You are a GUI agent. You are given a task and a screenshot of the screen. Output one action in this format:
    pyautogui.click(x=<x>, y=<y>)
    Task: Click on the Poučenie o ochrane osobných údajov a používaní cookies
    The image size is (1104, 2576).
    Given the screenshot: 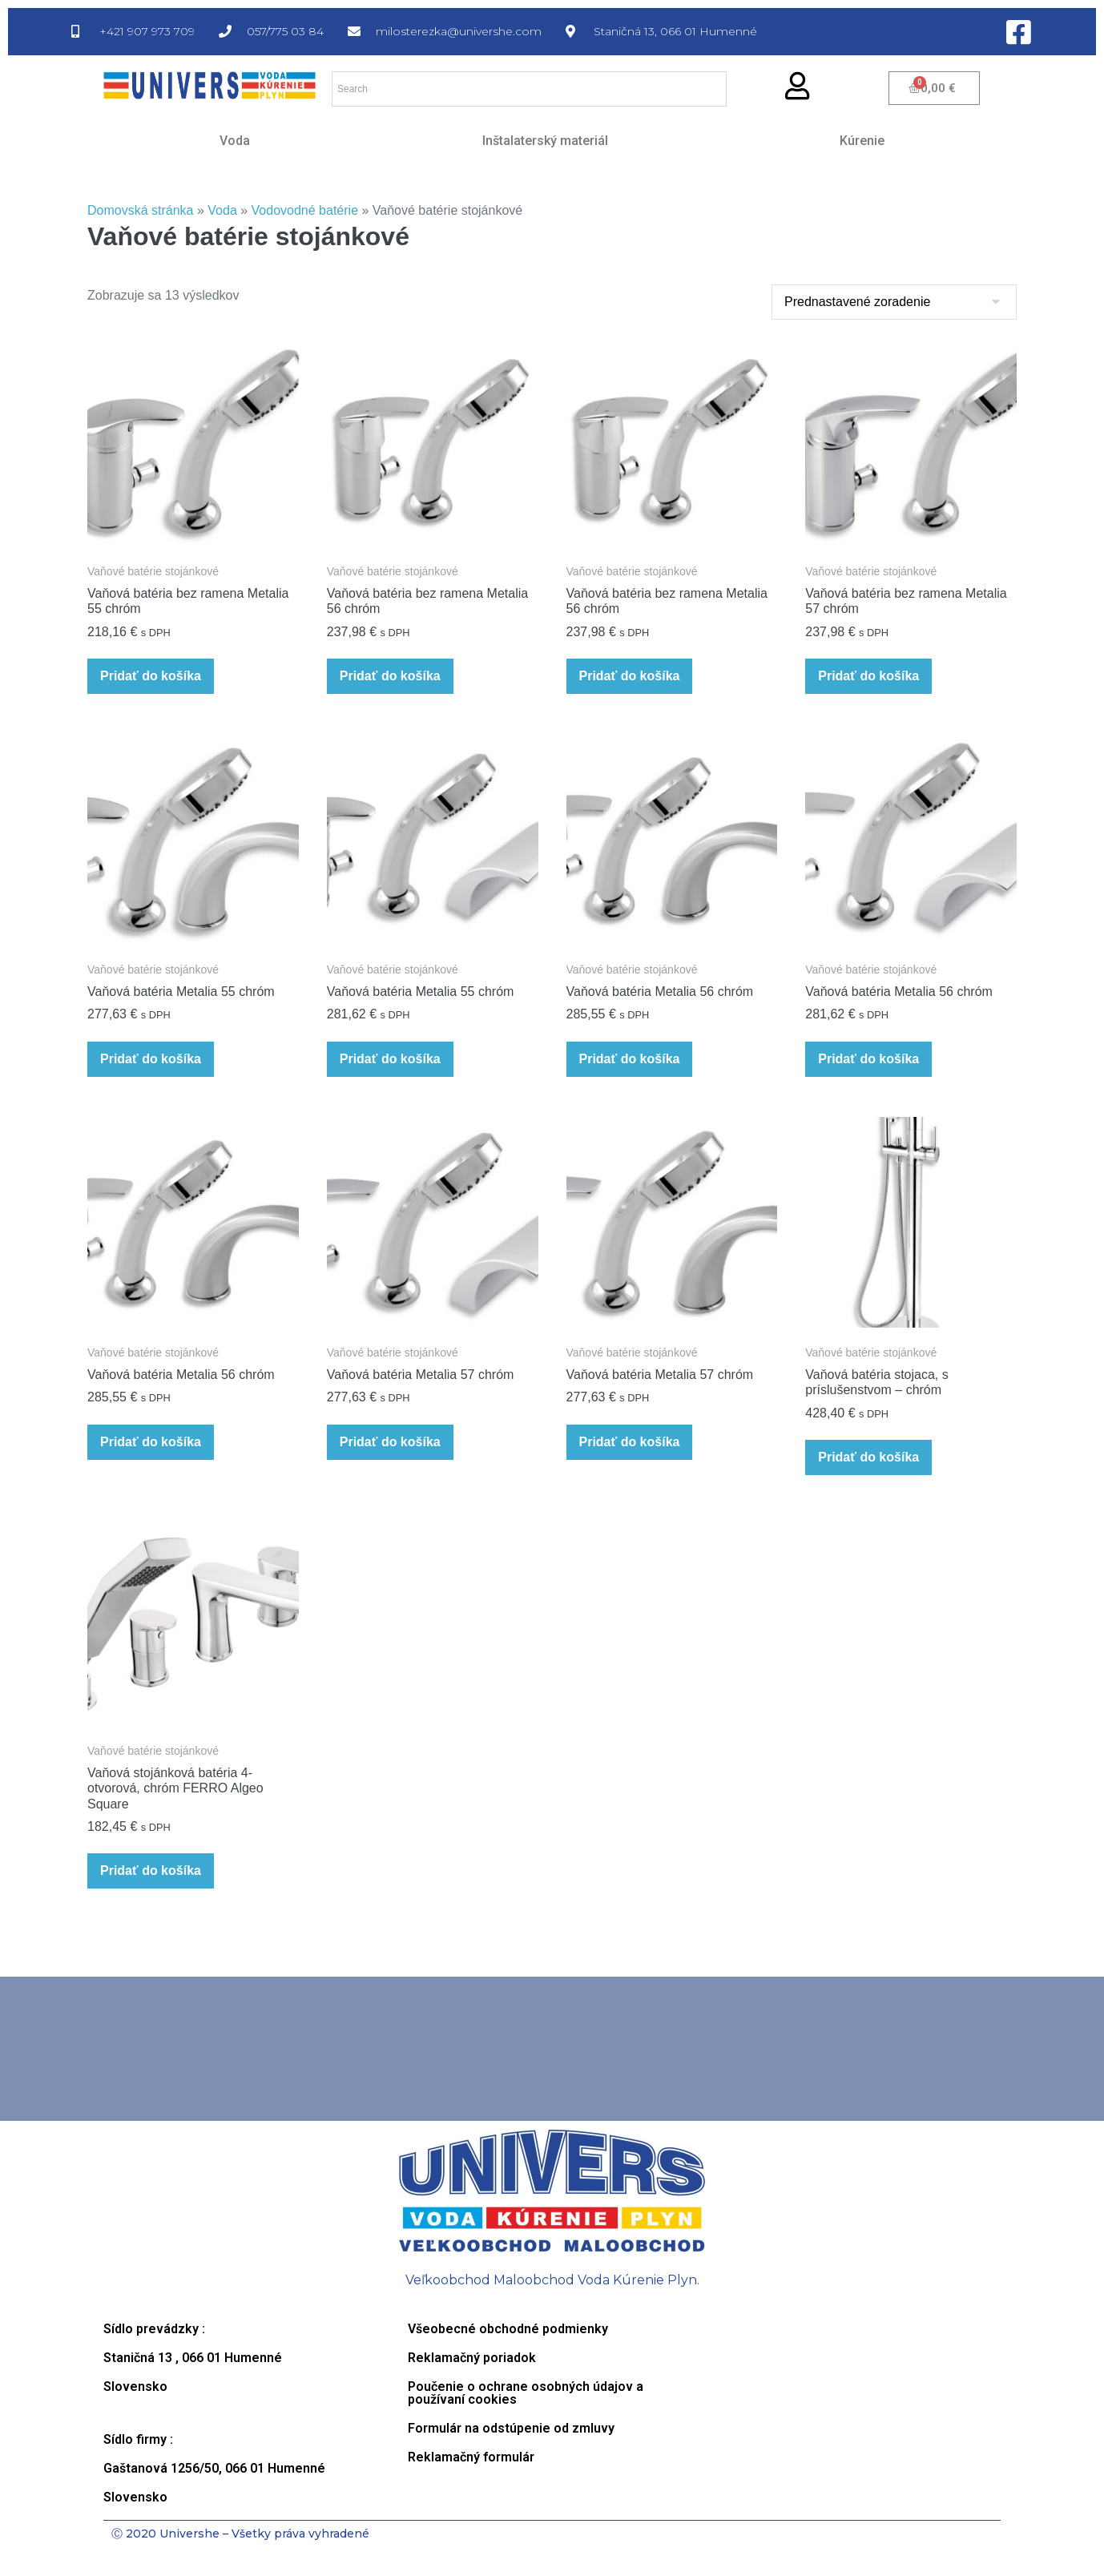 What is the action you would take?
    pyautogui.click(x=525, y=2393)
    